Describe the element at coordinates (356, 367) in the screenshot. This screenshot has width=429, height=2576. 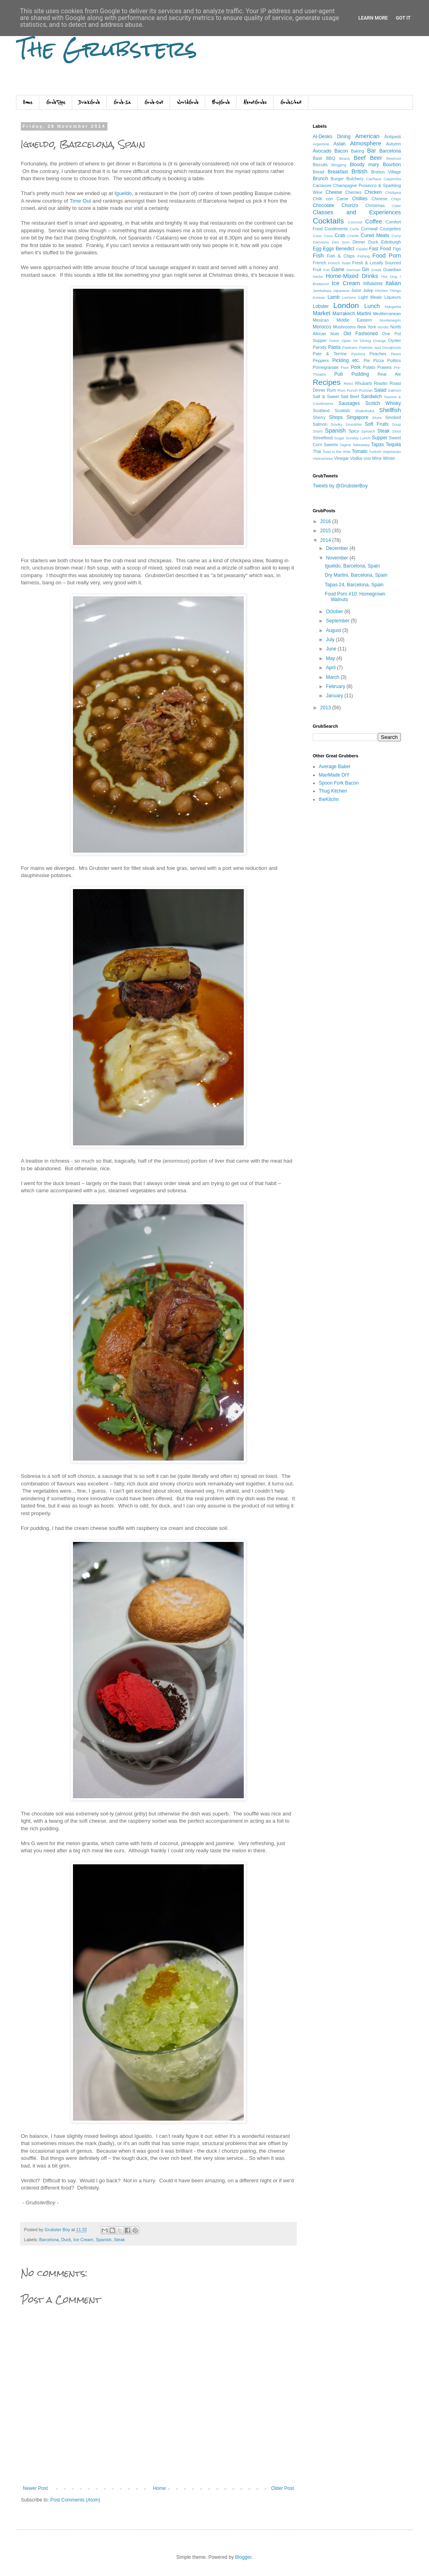
I see `Pork` at that location.